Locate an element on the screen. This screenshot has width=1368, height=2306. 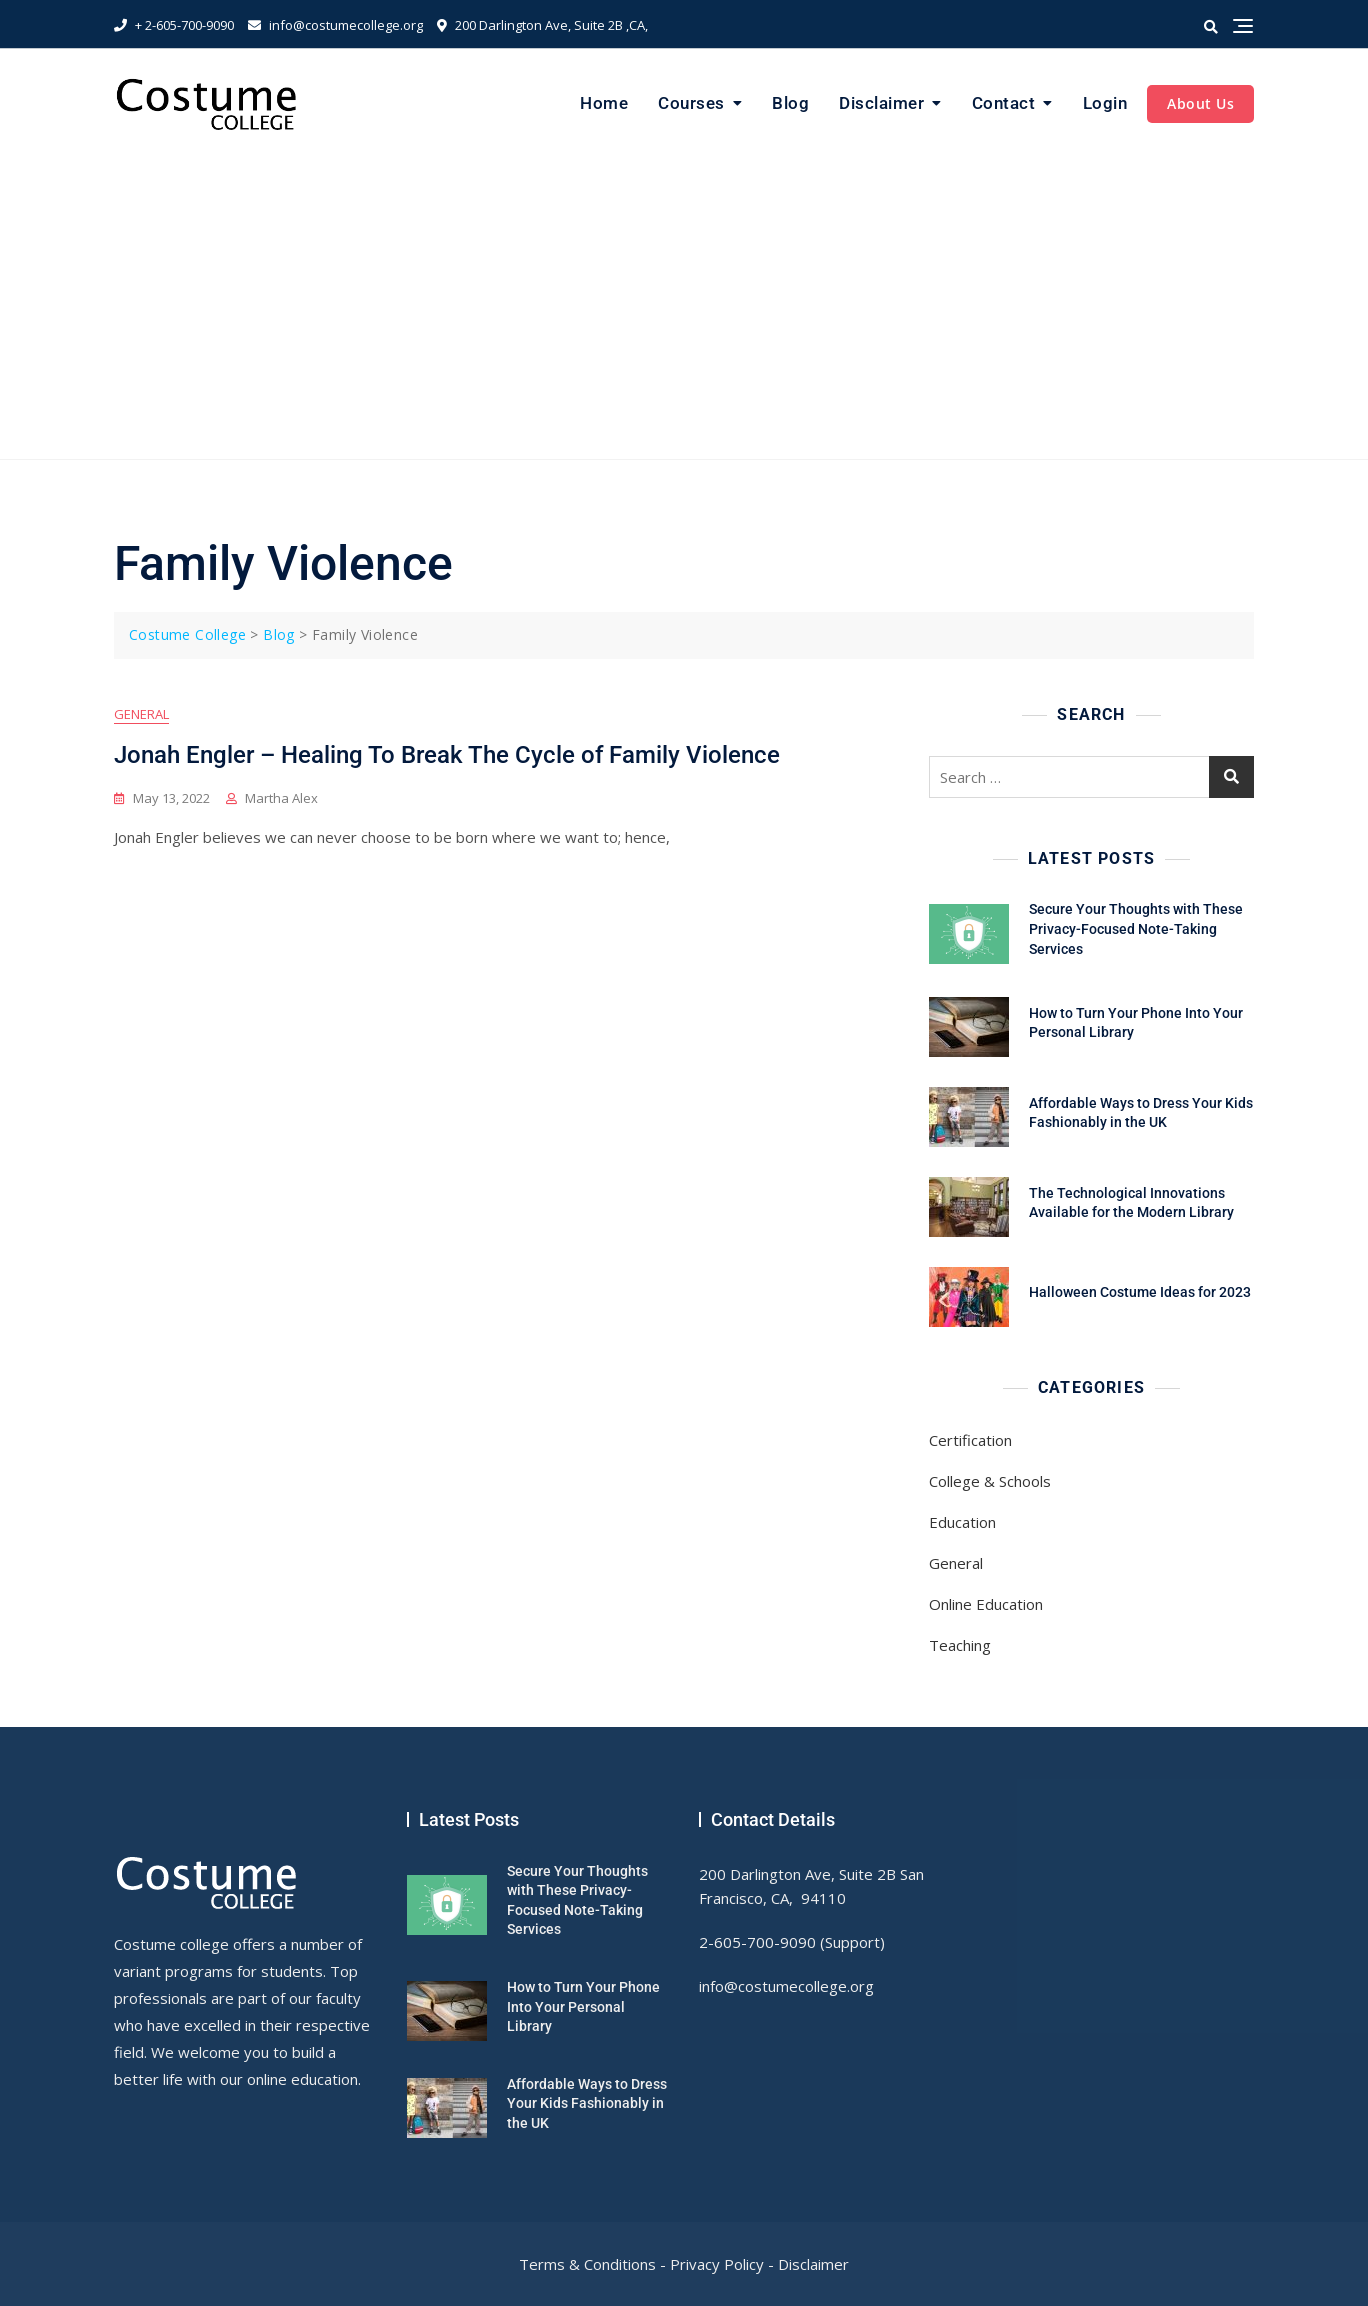
College & Schools is located at coordinates (990, 1481).